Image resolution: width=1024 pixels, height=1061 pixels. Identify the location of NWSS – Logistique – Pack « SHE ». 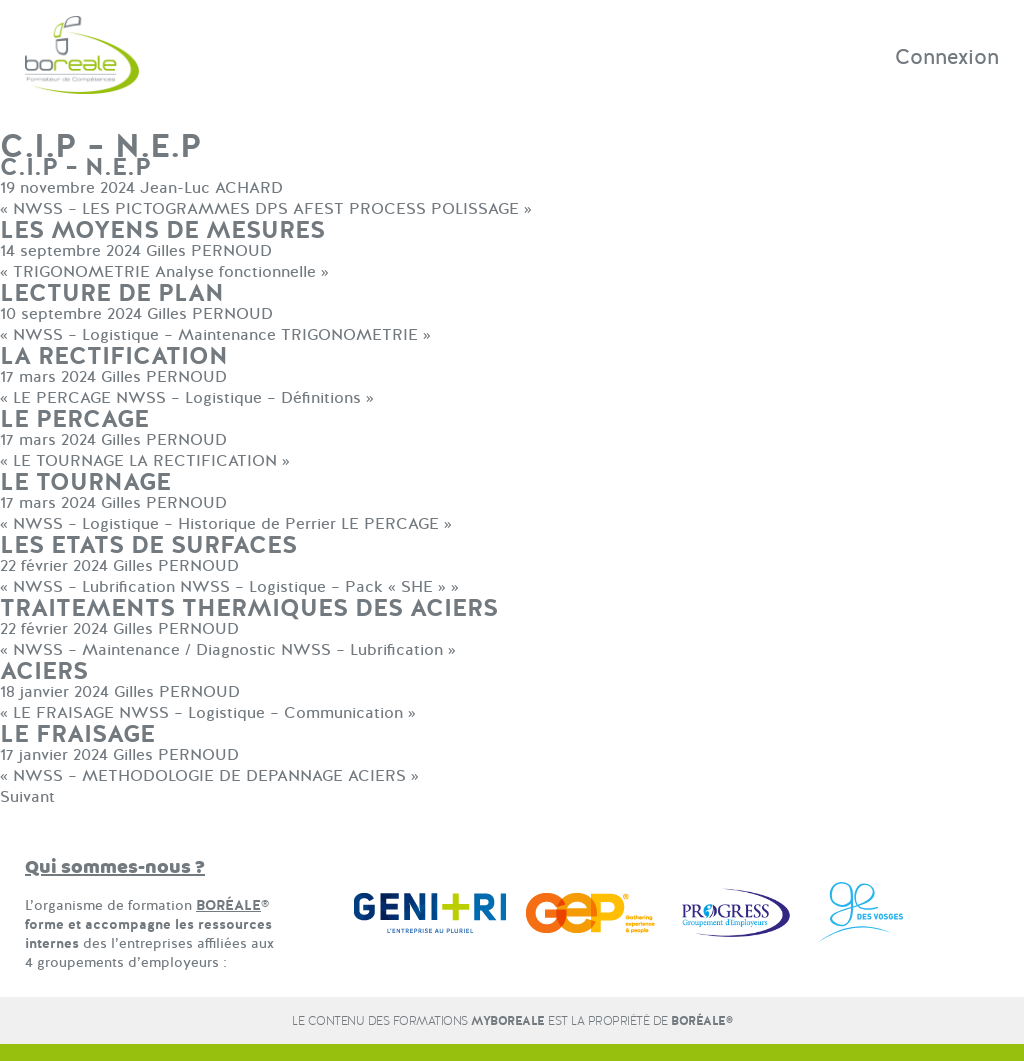
(313, 587).